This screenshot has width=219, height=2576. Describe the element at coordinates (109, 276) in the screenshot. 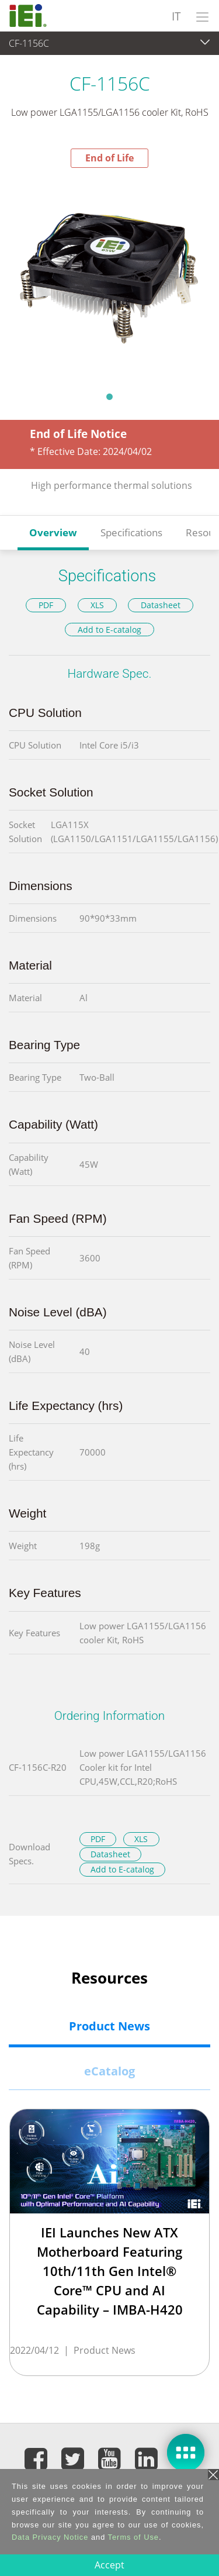

I see `[tabpanel]` at that location.